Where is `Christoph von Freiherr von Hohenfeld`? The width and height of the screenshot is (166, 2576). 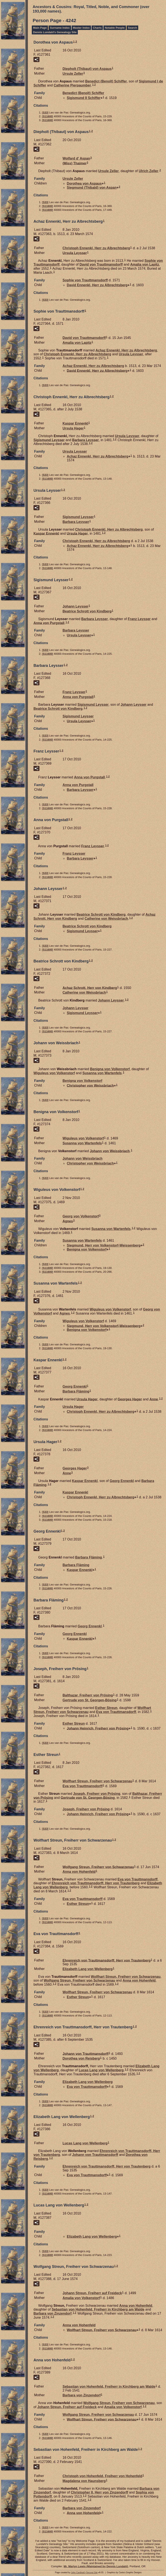
Christoph von Freiherr von Hohenfeld is located at coordinates (102, 2476).